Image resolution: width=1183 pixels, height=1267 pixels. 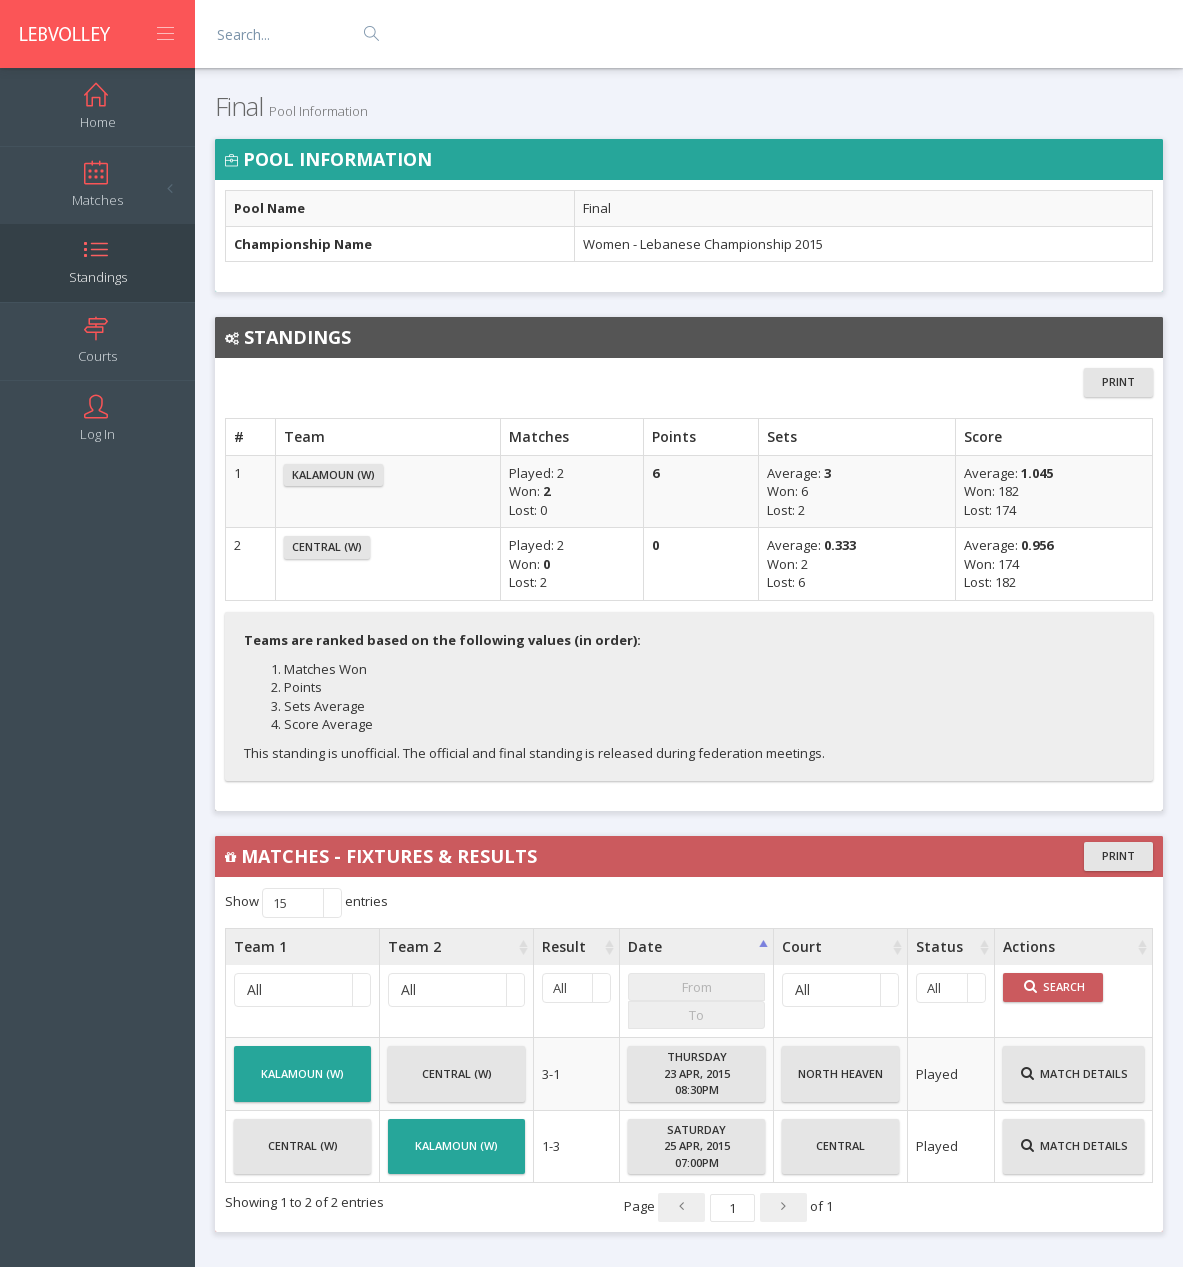 What do you see at coordinates (414, 946) in the screenshot?
I see `Team 2 [Team 2 : activate to sort column ascending]` at bounding box center [414, 946].